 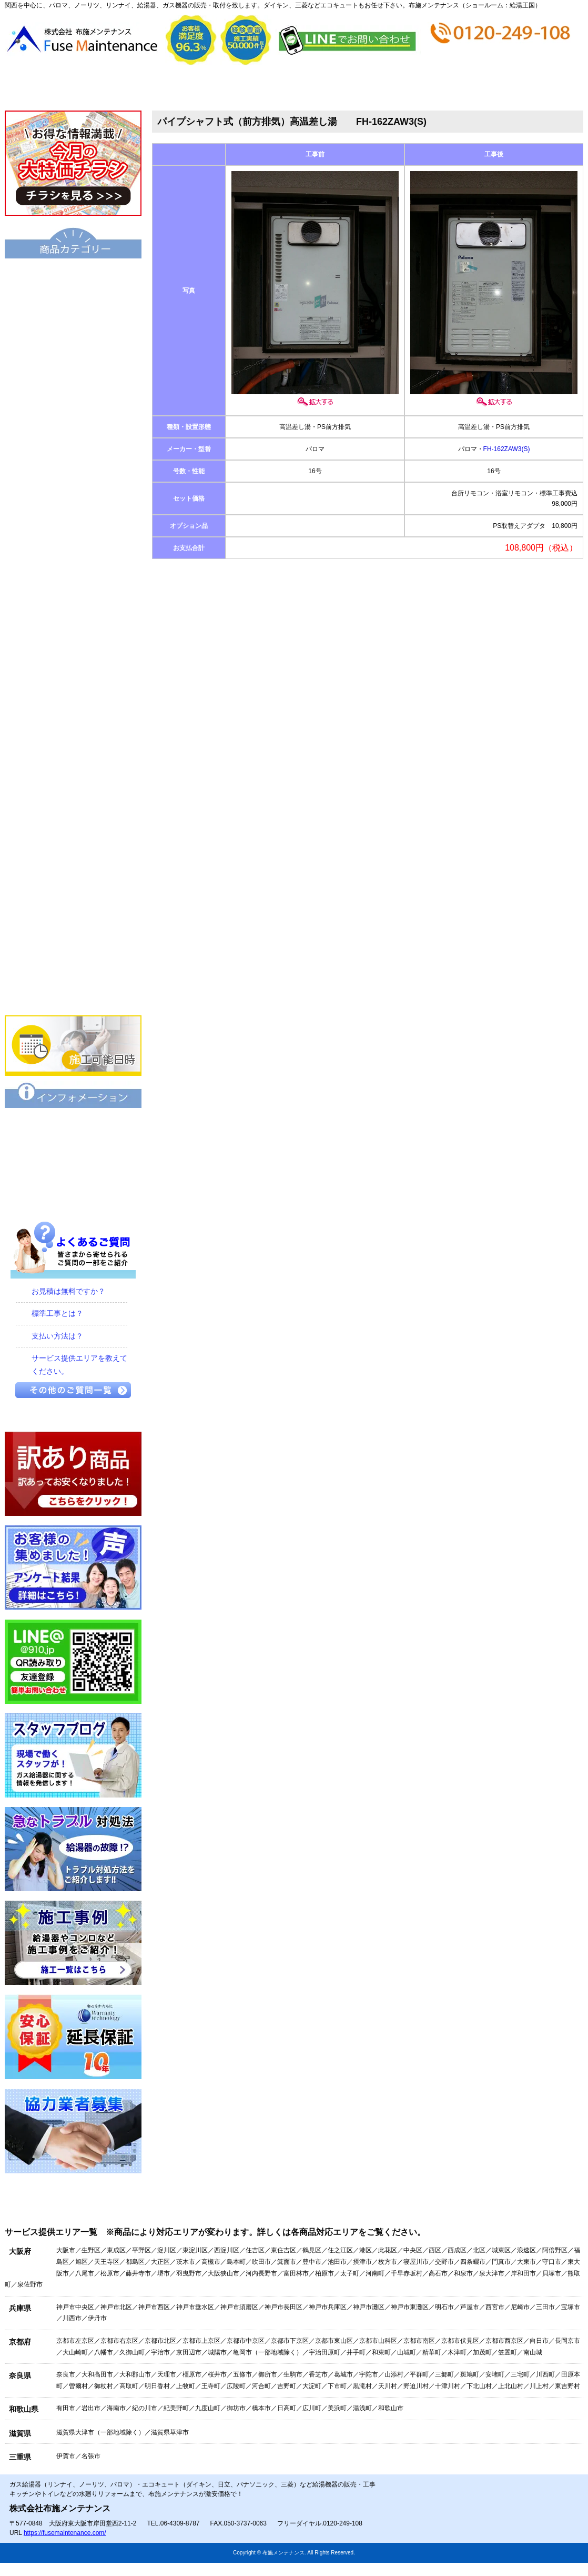 What do you see at coordinates (245, 87) in the screenshot?
I see `見積から施工の流れ` at bounding box center [245, 87].